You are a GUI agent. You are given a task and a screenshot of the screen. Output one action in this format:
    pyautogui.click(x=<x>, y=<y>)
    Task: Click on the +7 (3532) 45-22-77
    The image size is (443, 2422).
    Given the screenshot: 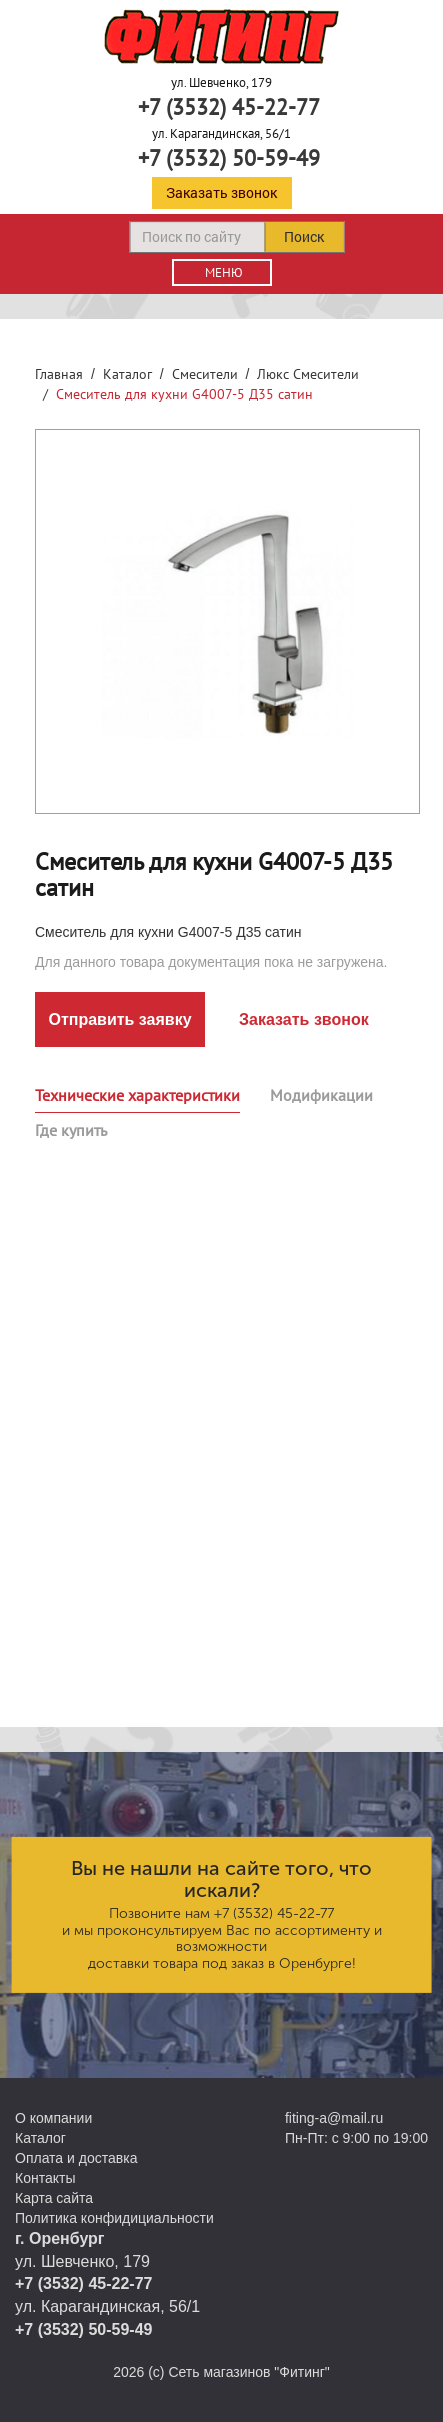 What is the action you would take?
    pyautogui.click(x=229, y=107)
    